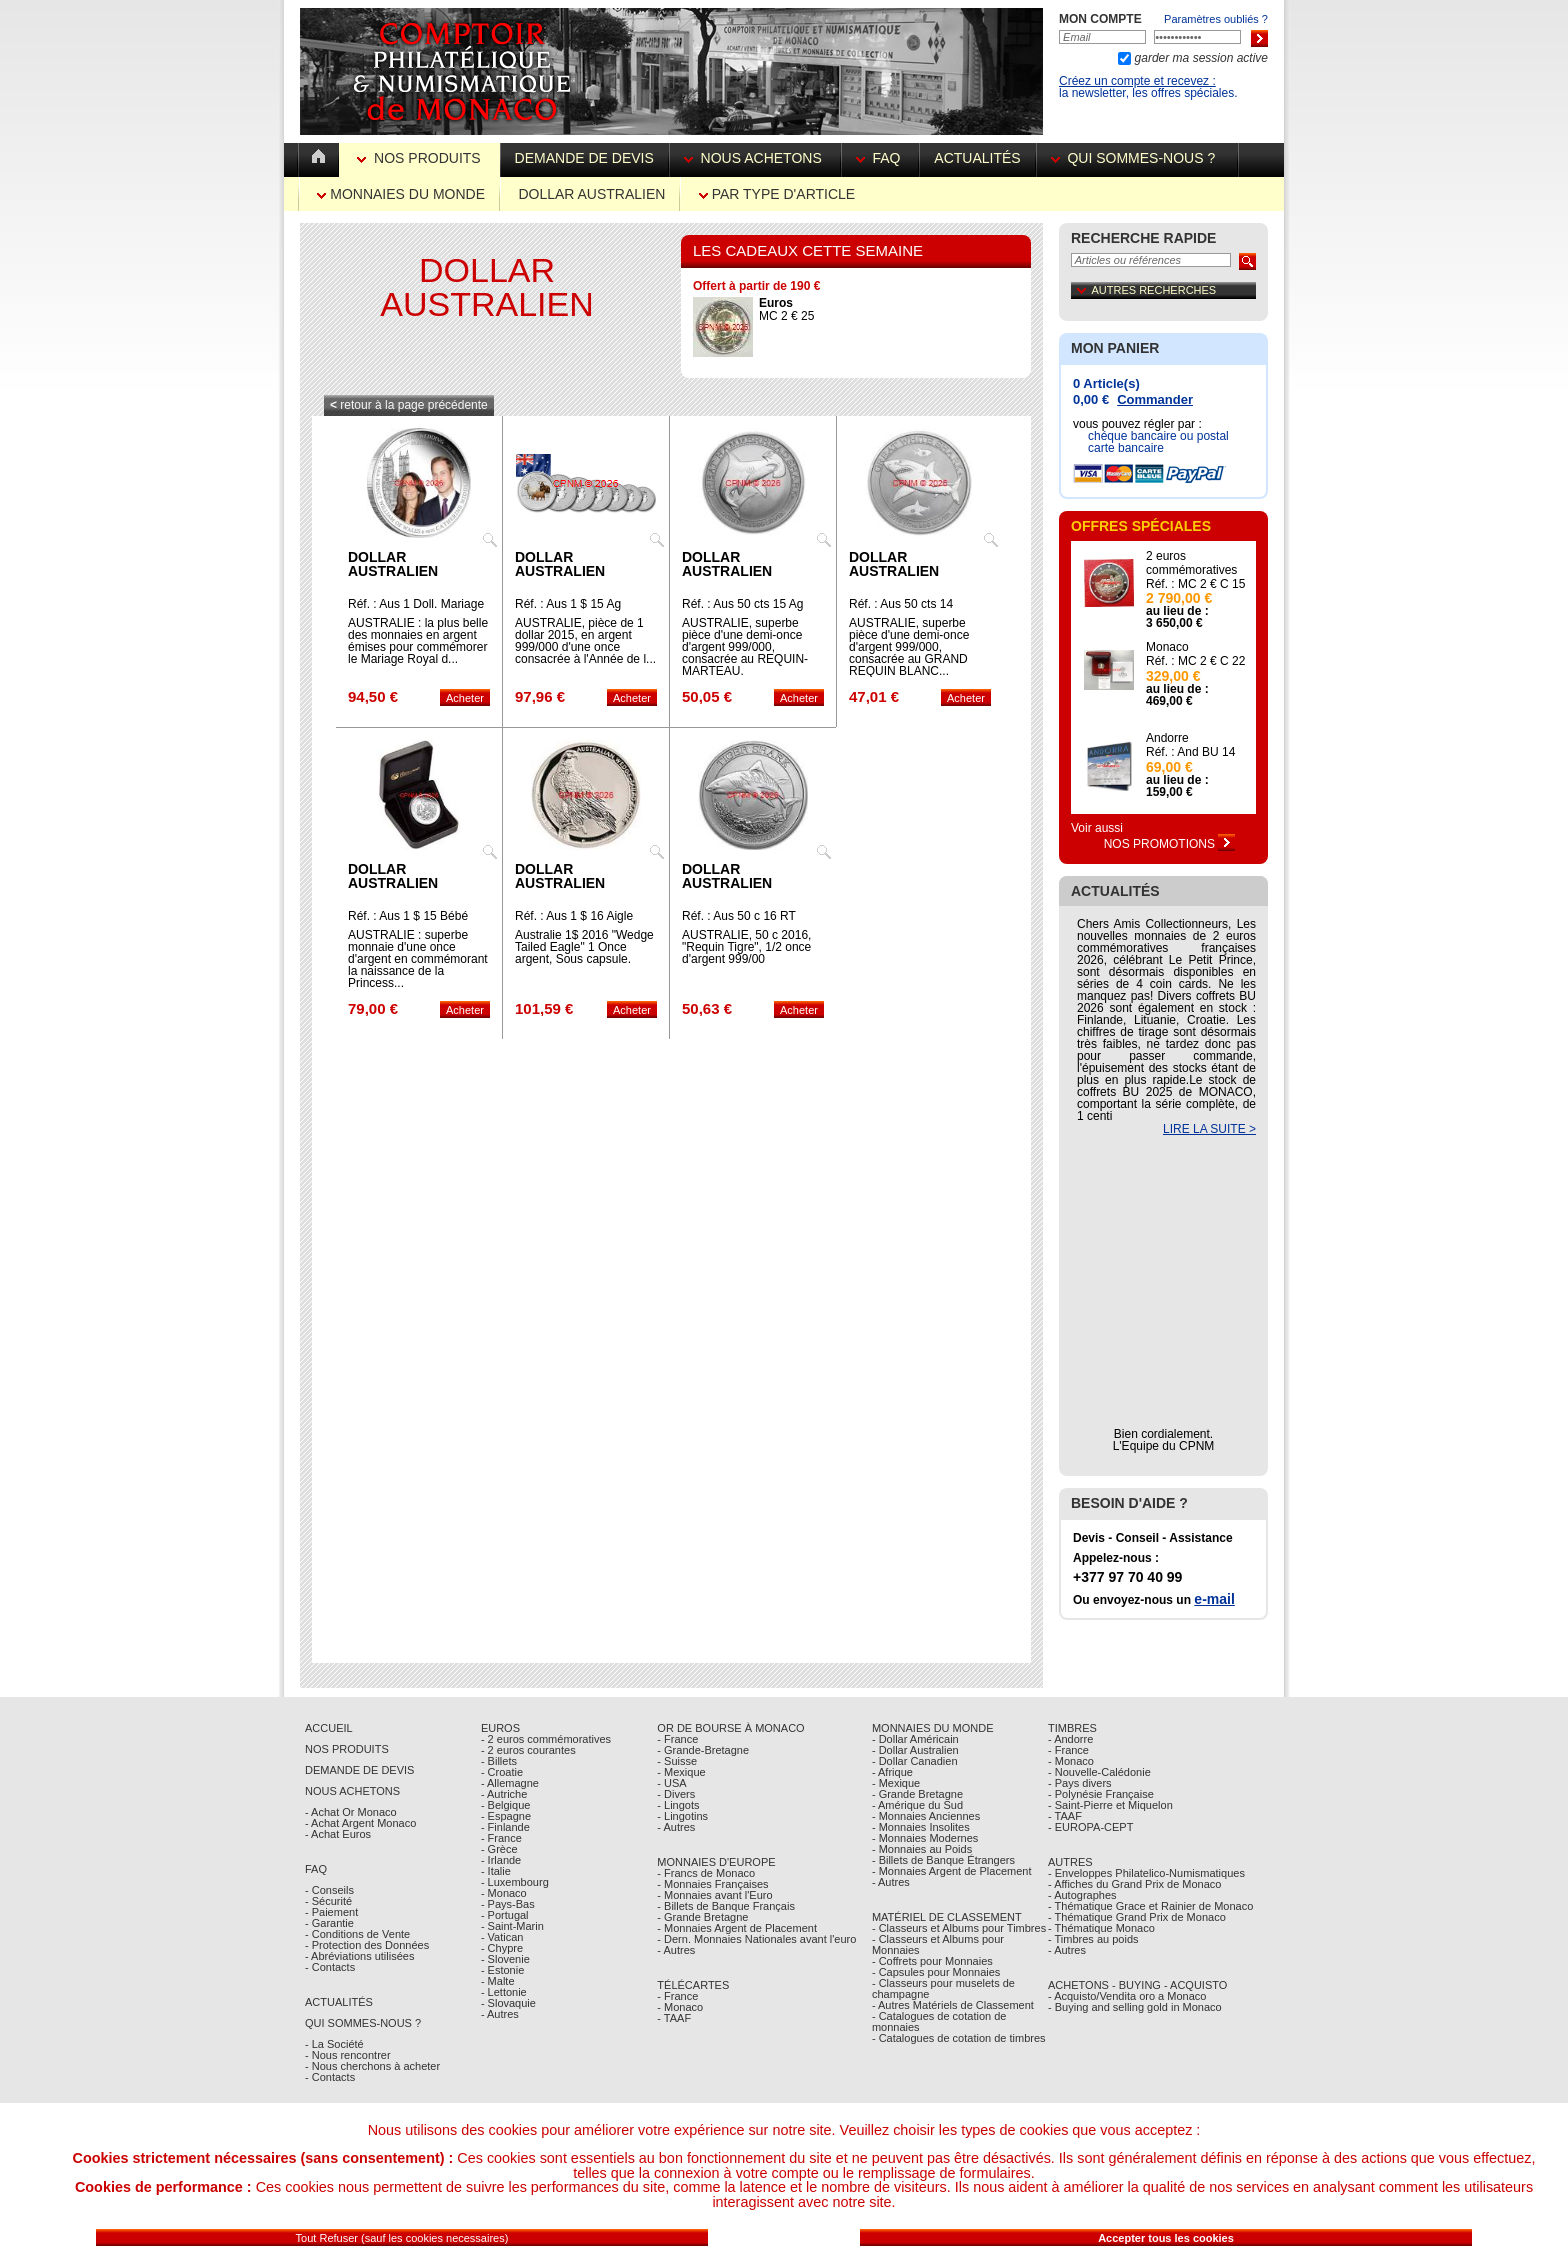 The height and width of the screenshot is (2266, 1568). I want to click on - Nouvelle-Calédonie, so click(1099, 1772).